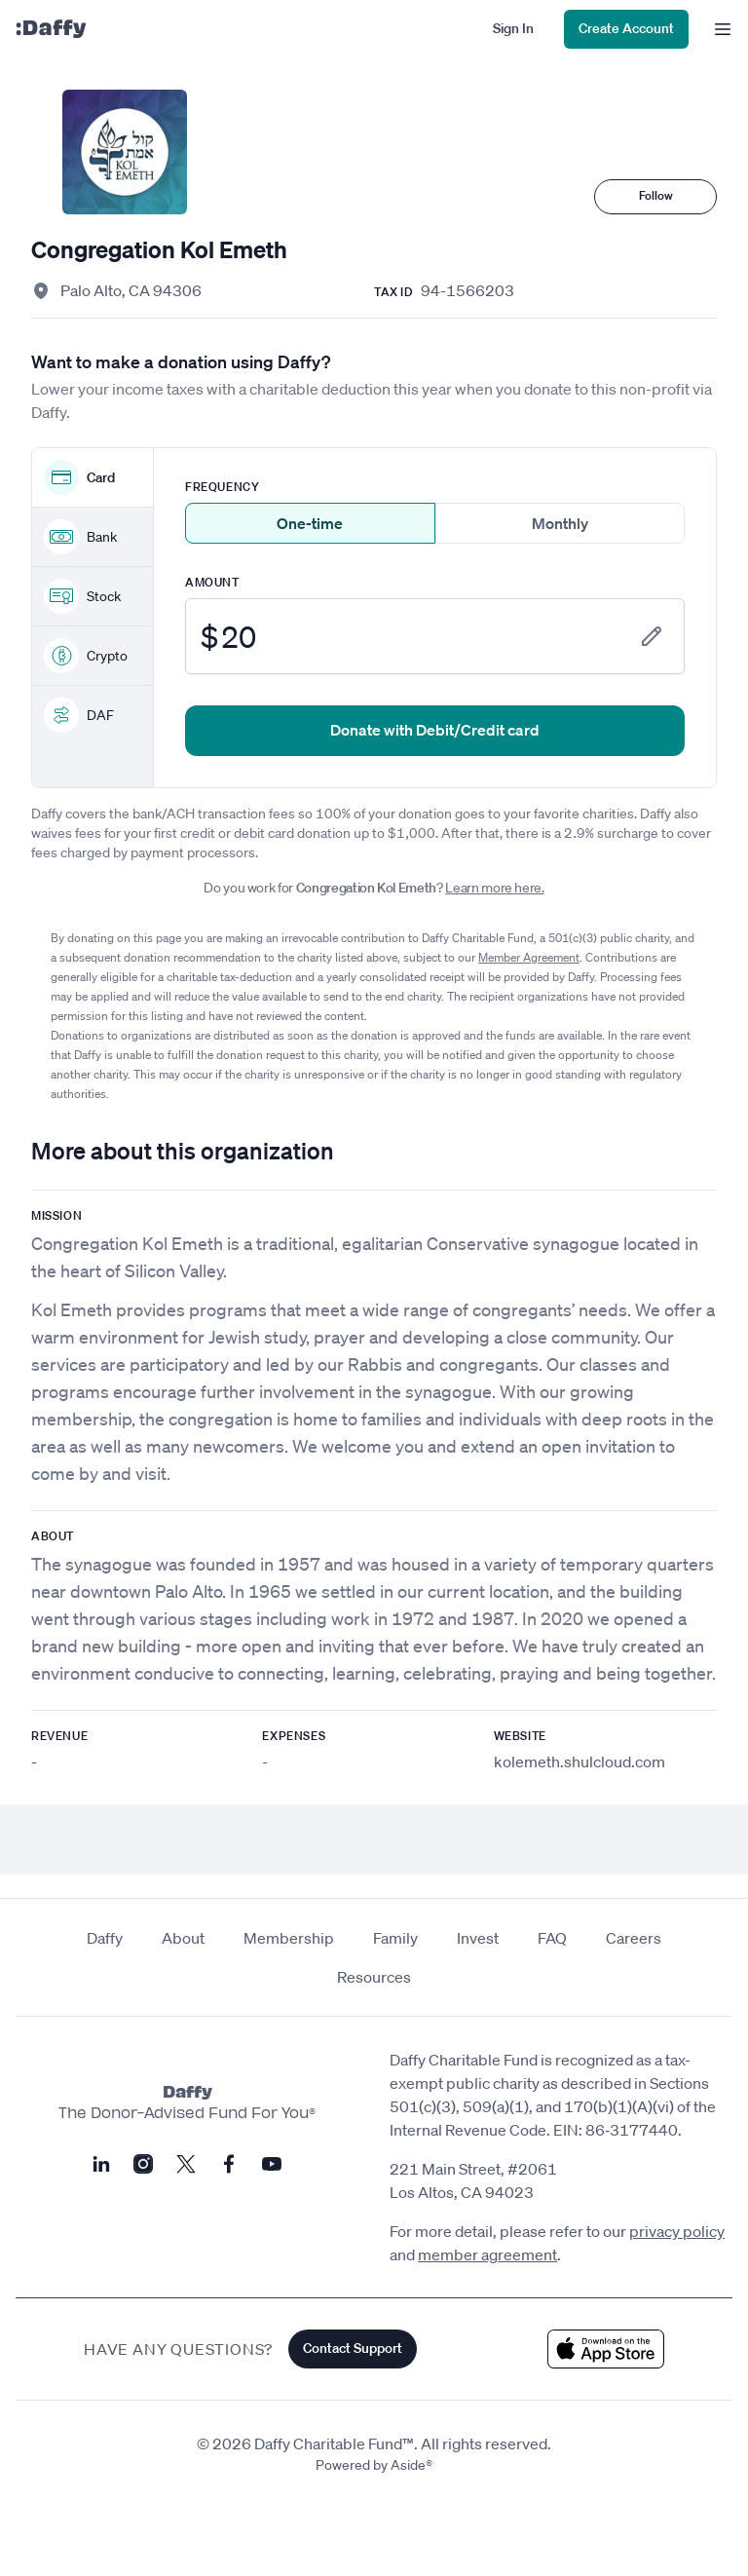 The height and width of the screenshot is (2576, 748). What do you see at coordinates (633, 1938) in the screenshot?
I see `Careers` at bounding box center [633, 1938].